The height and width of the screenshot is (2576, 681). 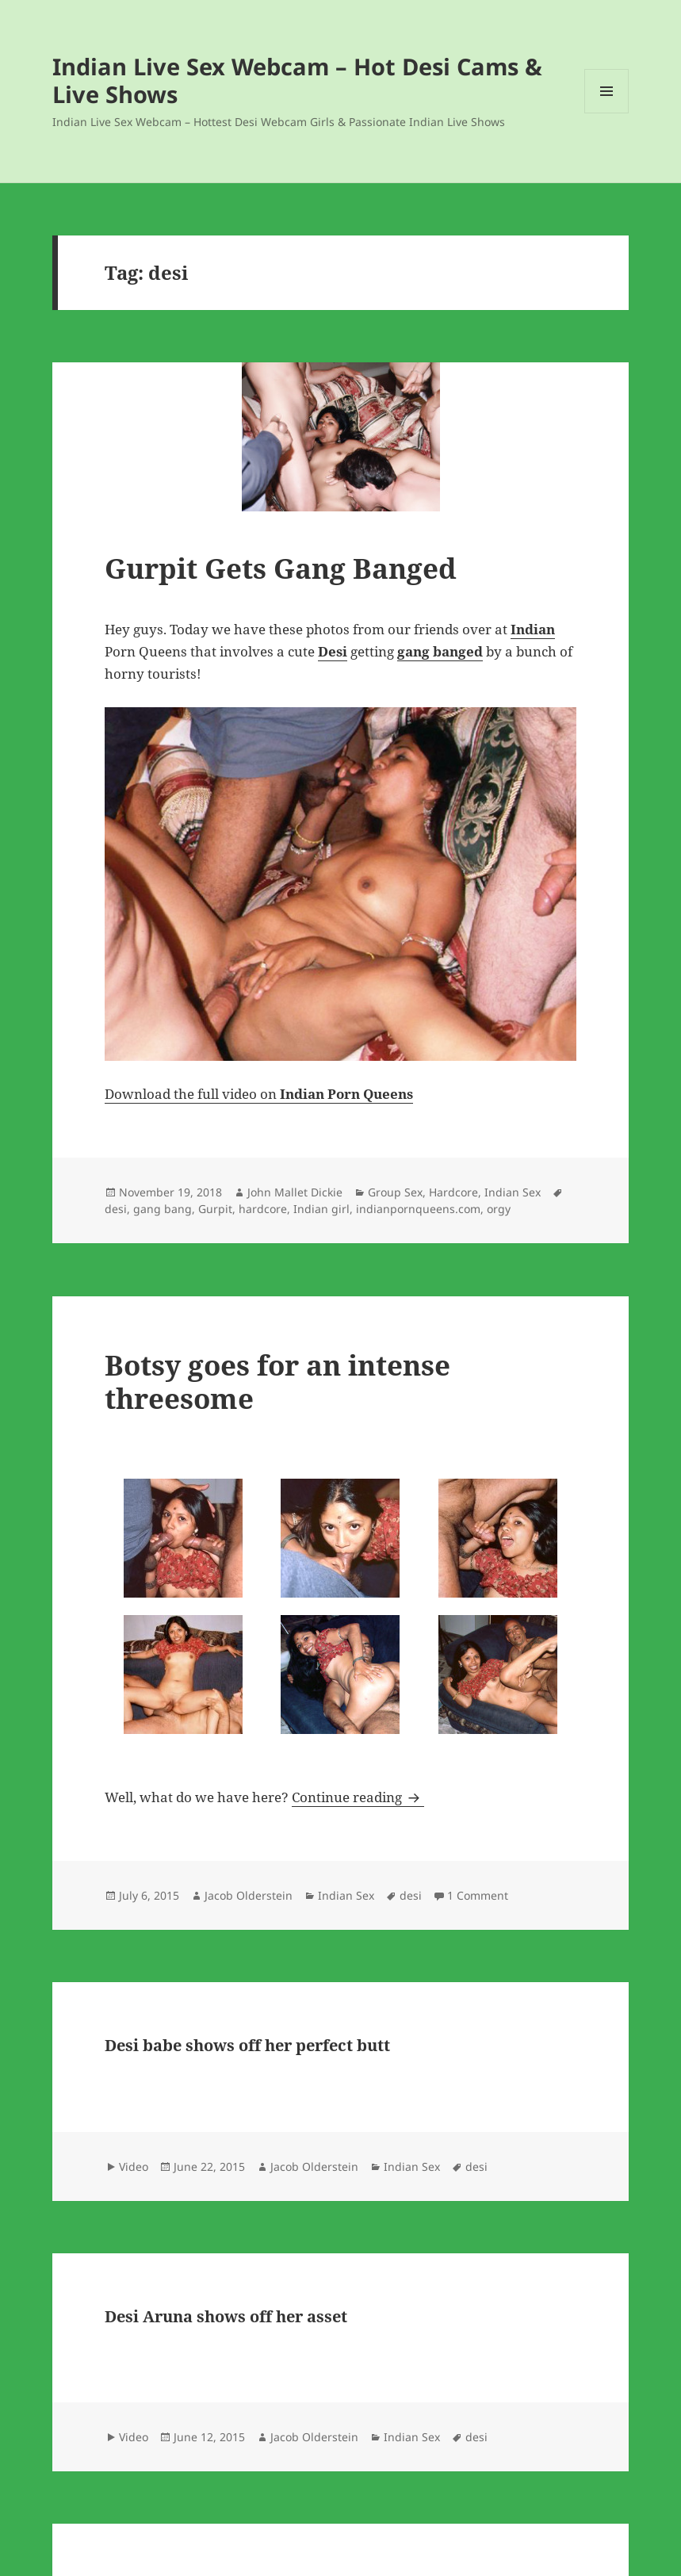 What do you see at coordinates (277, 1381) in the screenshot?
I see `Botsy goes for an intense threesome` at bounding box center [277, 1381].